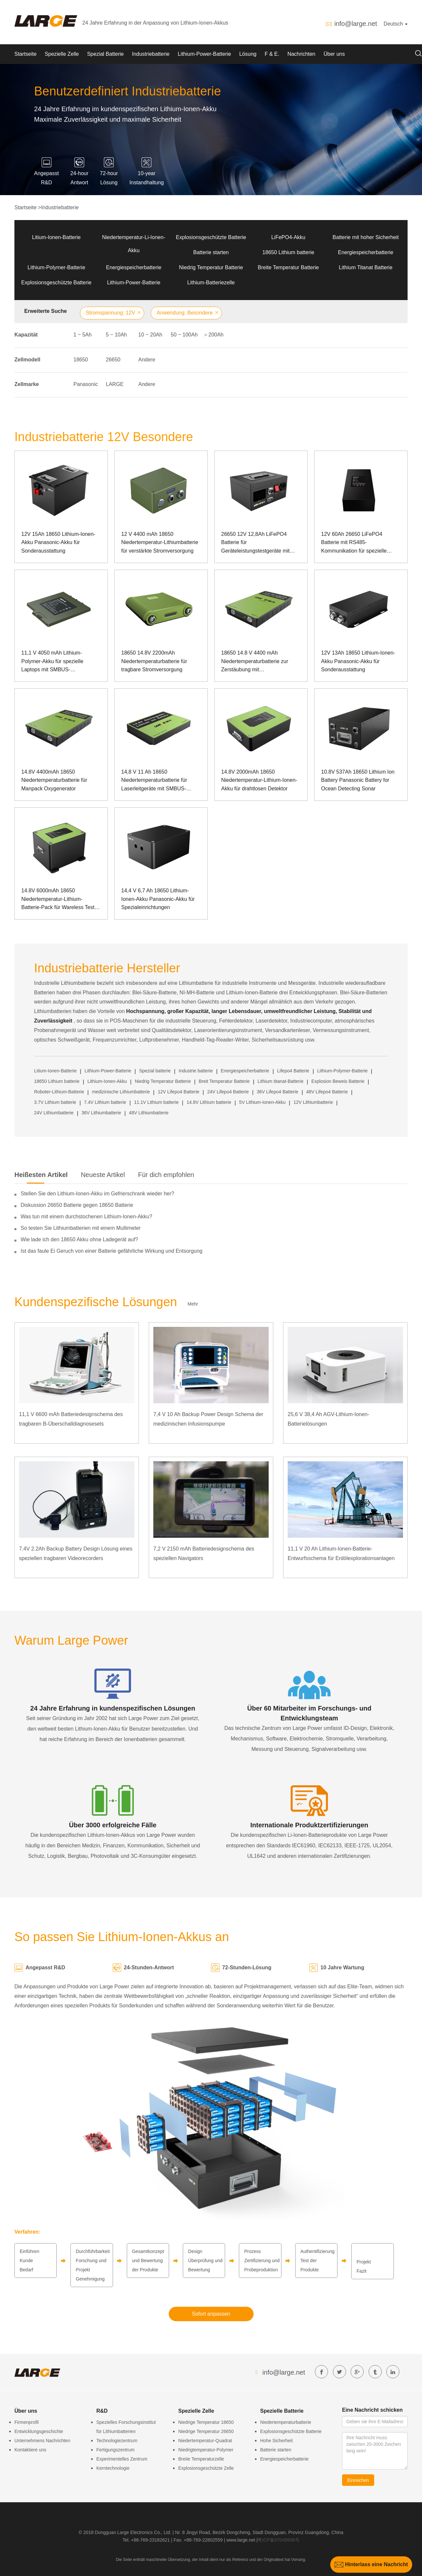 Image resolution: width=422 pixels, height=2576 pixels. Describe the element at coordinates (184, 334) in the screenshot. I see `50 ~ 100Ah` at that location.